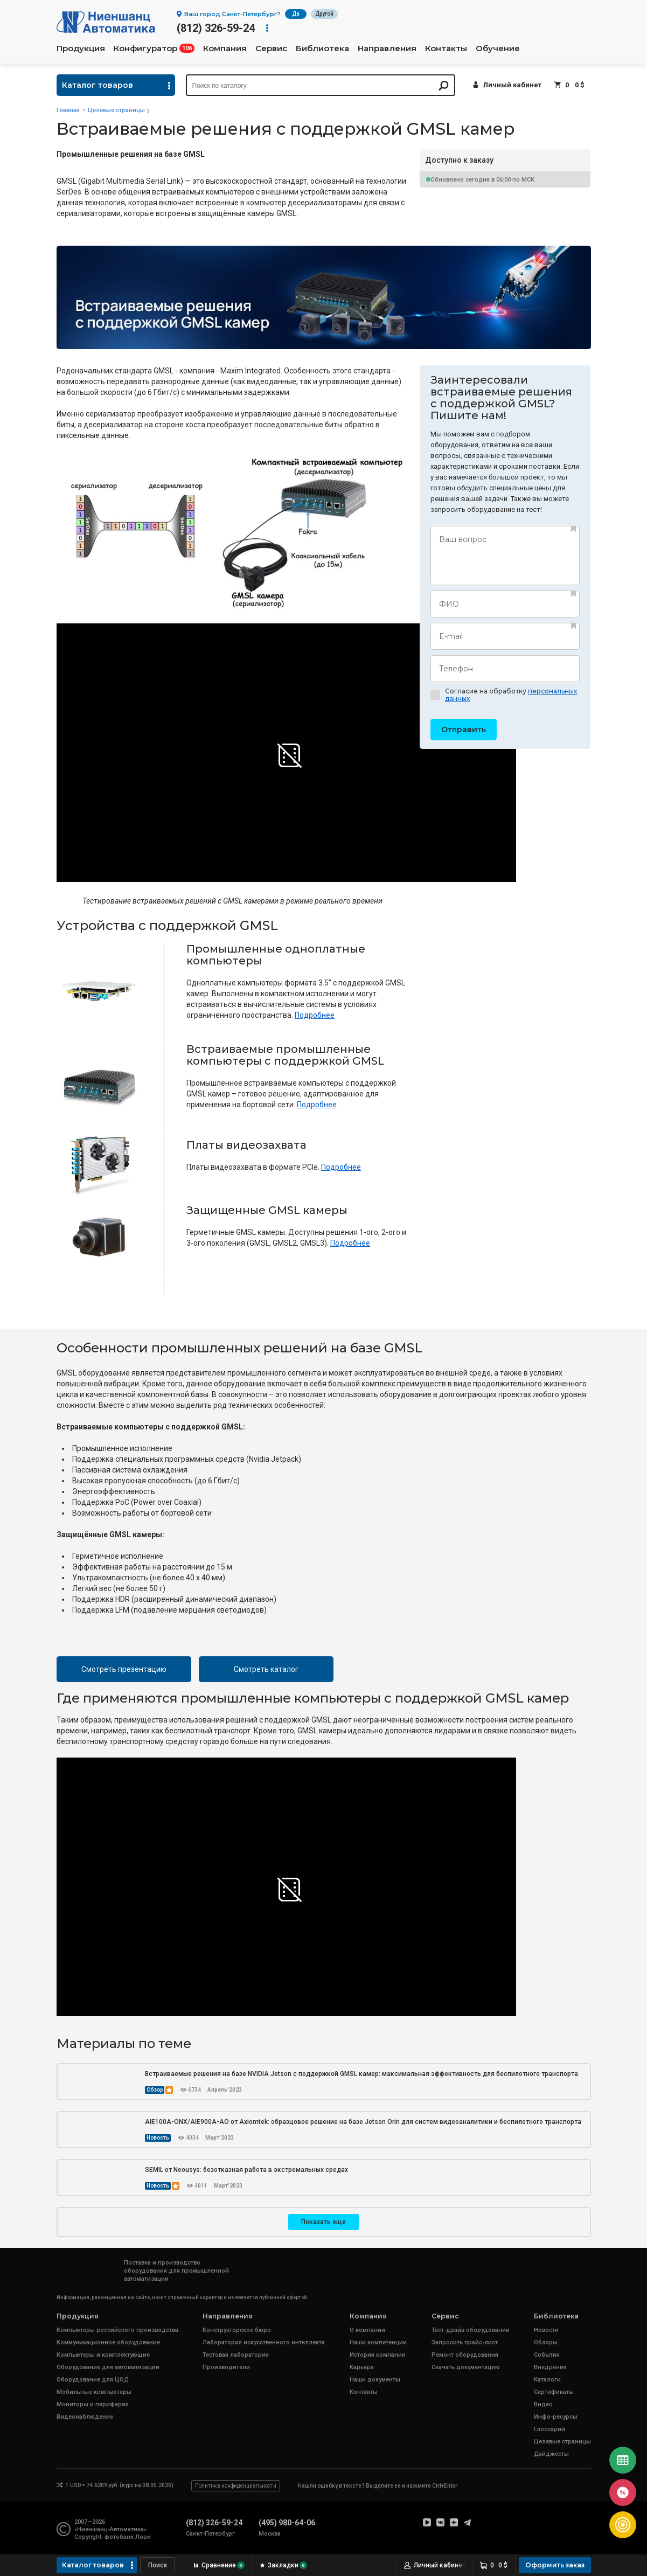  What do you see at coordinates (216, 28) in the screenshot?
I see `(812) 326-59-24` at bounding box center [216, 28].